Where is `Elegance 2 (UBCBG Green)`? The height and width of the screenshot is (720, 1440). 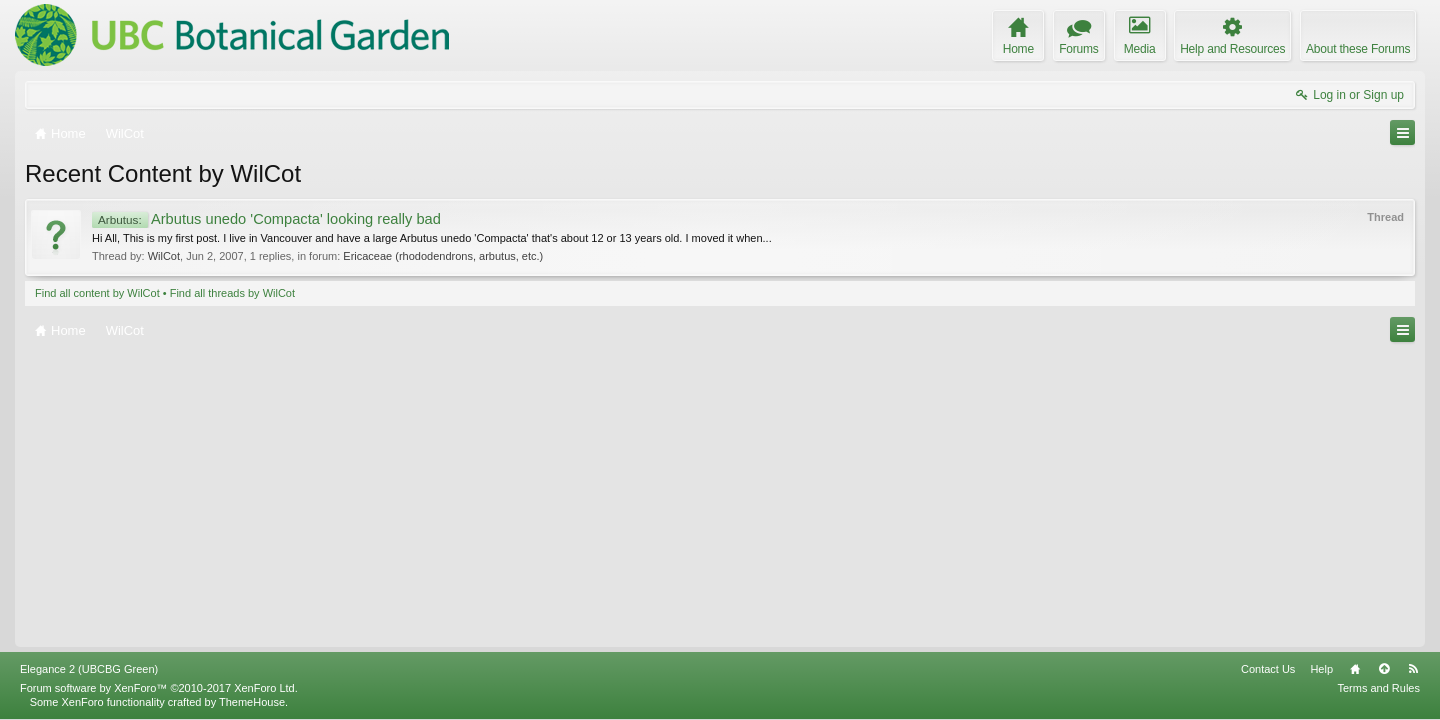
Elegance 2 (UBCBG Green) is located at coordinates (89, 669).